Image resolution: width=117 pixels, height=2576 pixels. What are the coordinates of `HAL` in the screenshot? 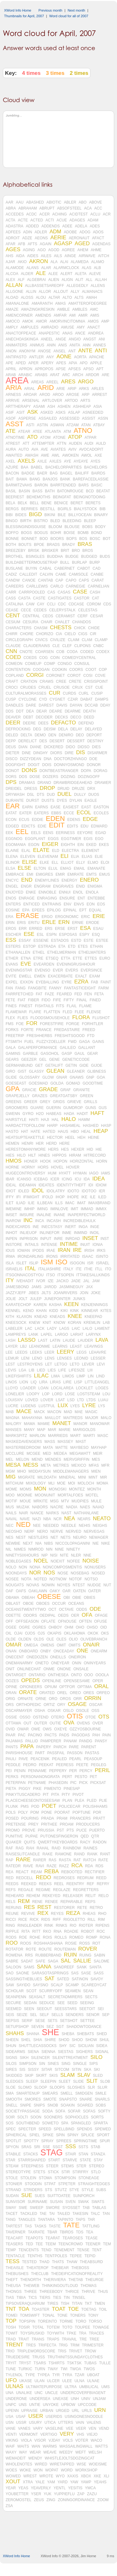 It's located at (55, 1119).